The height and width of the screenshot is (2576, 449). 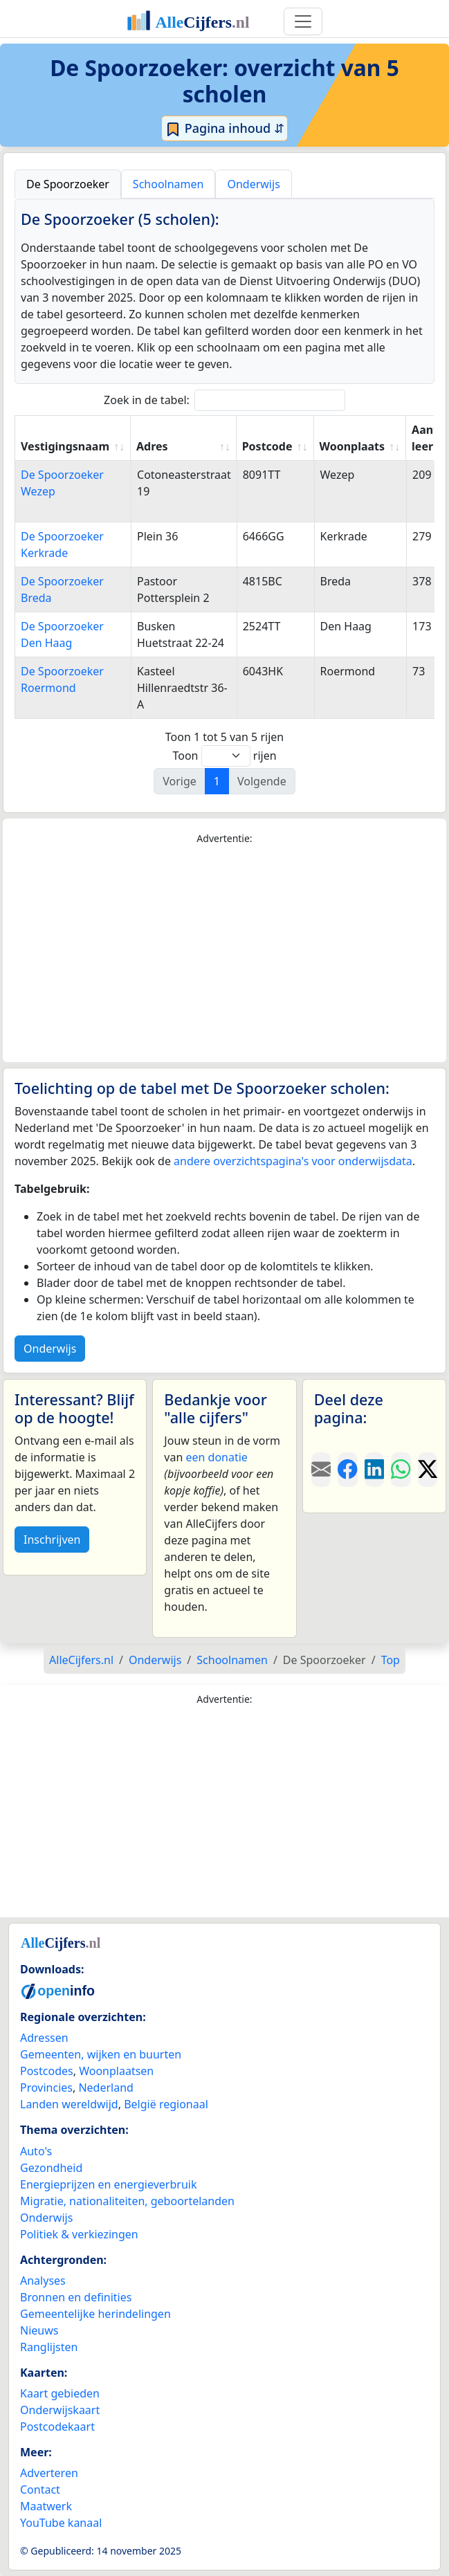 I want to click on Schoolnamen [tab], so click(x=168, y=184).